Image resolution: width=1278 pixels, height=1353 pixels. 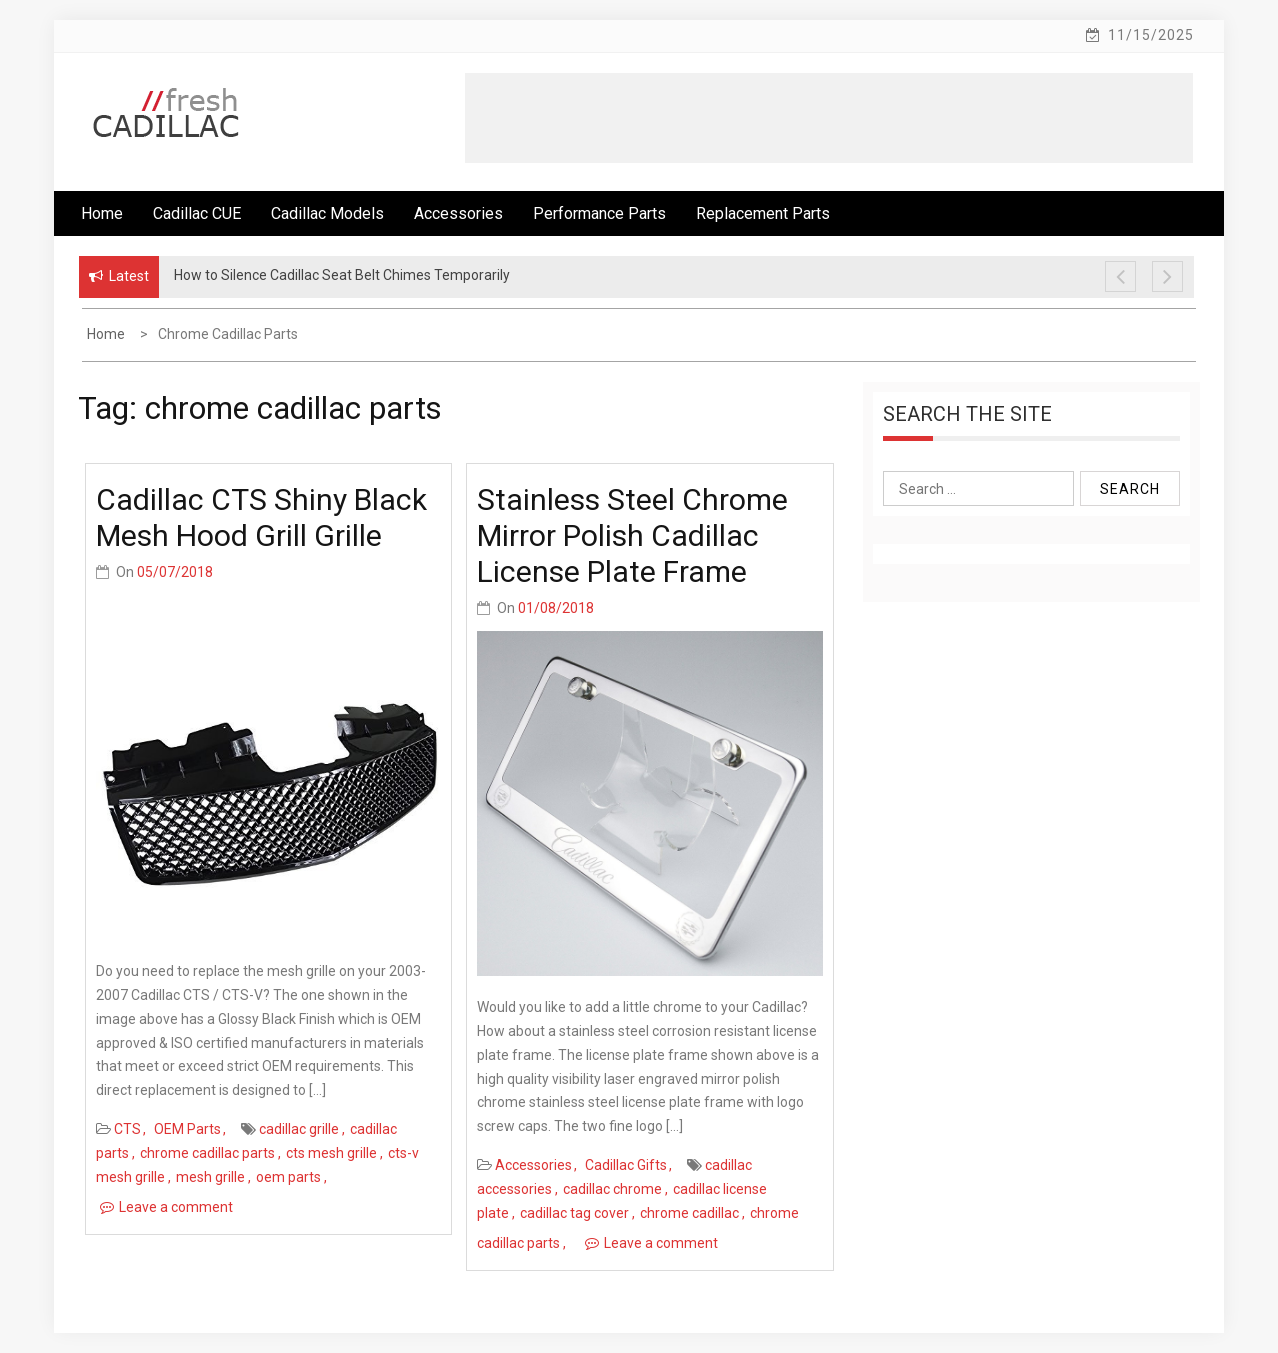 What do you see at coordinates (632, 535) in the screenshot?
I see `Stainless Steel Chrome Mirror Polish Cadillac License Plate Frame` at bounding box center [632, 535].